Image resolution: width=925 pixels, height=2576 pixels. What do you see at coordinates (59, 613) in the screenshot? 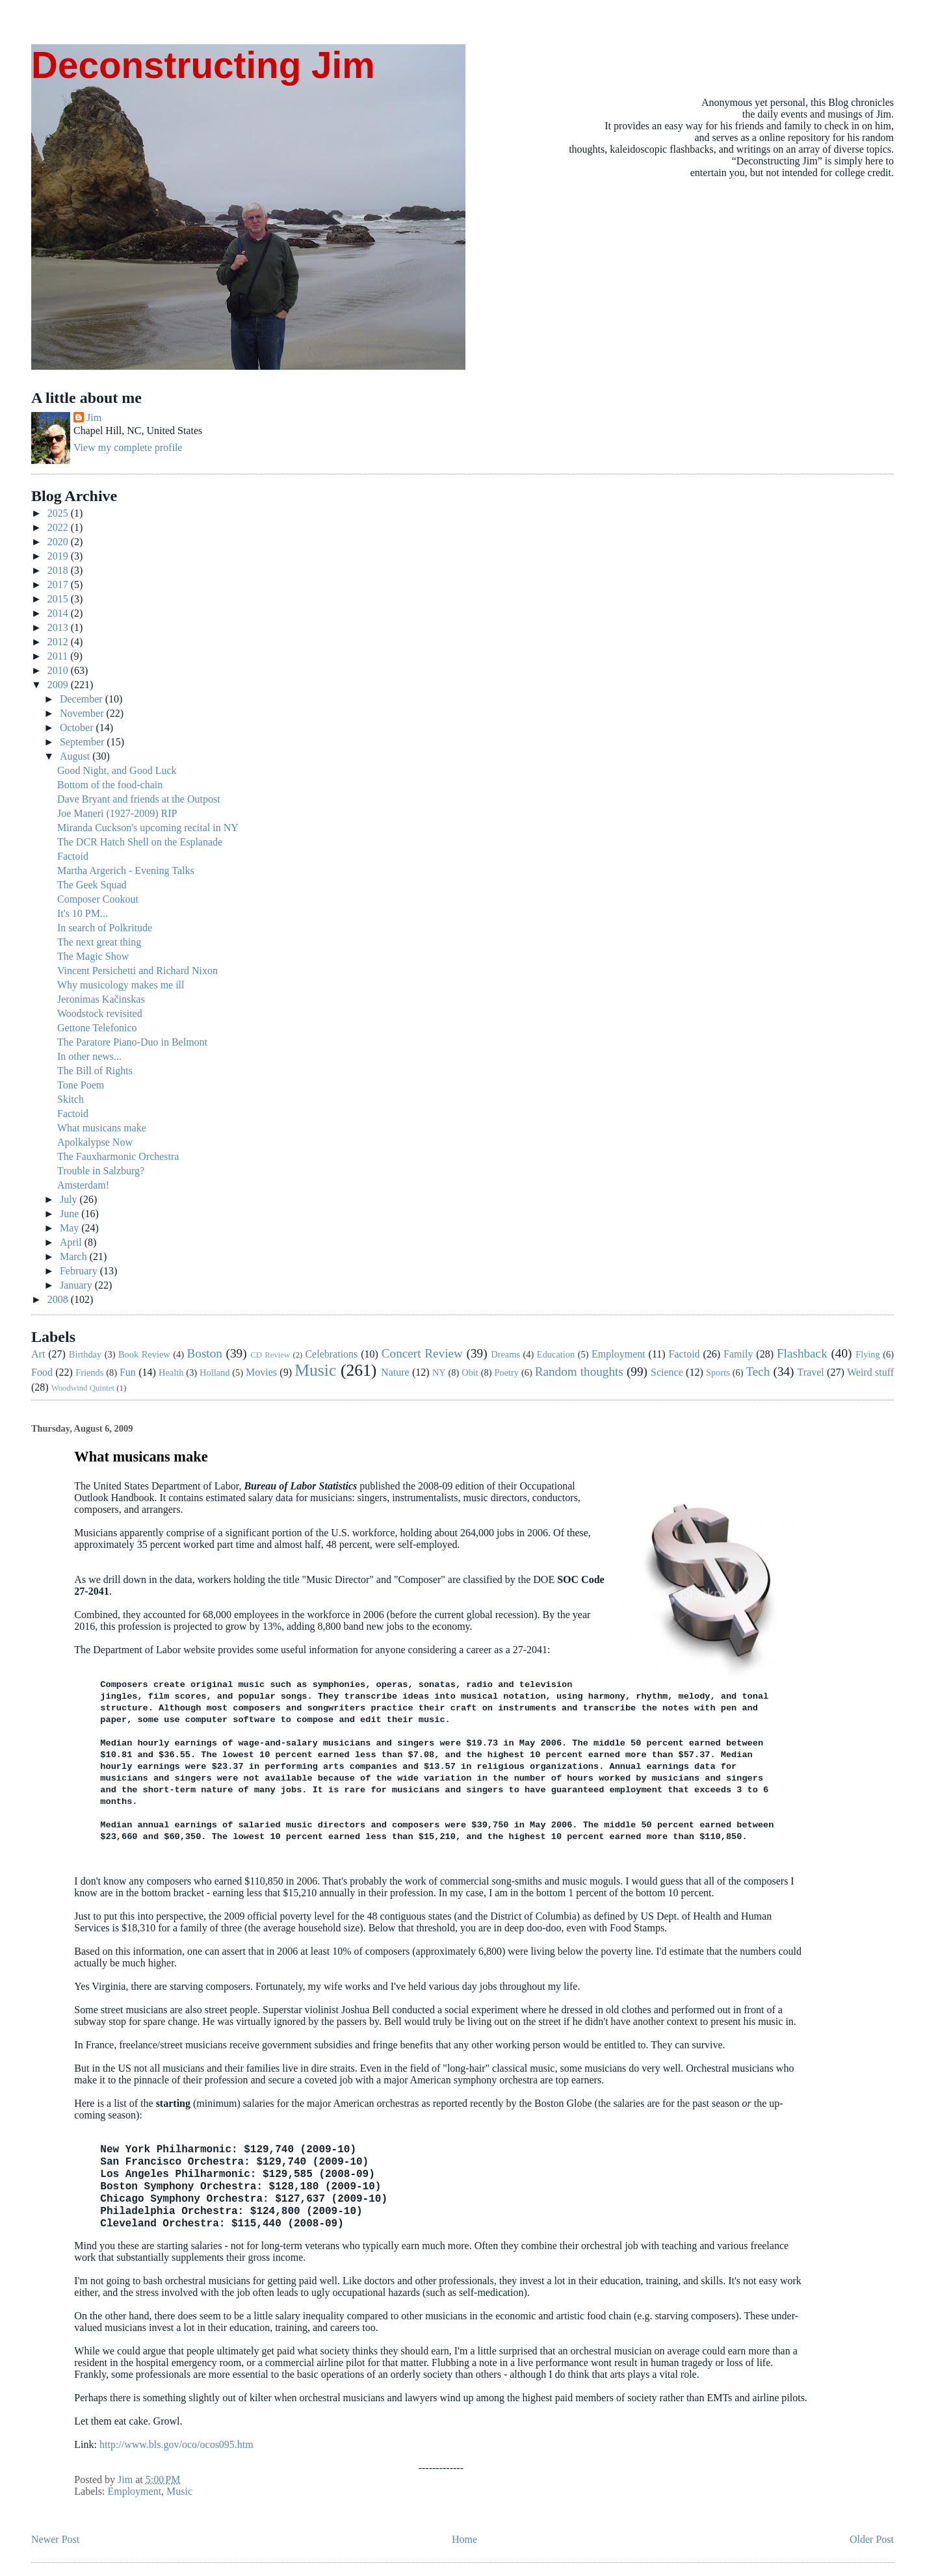
I see `2014` at bounding box center [59, 613].